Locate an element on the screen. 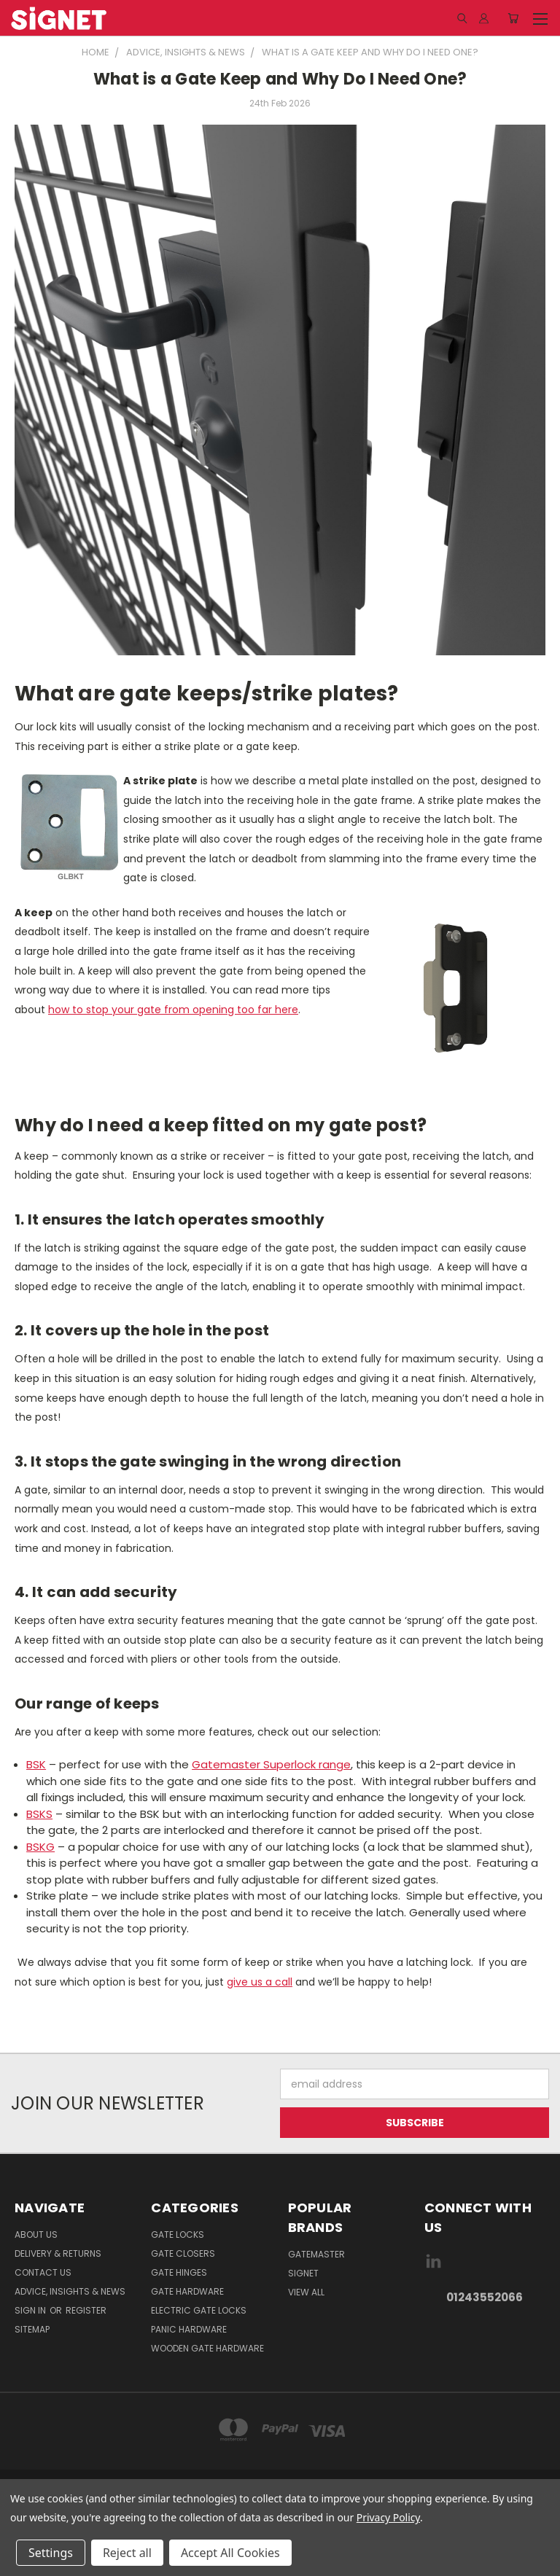  01243552066 is located at coordinates (484, 2297).